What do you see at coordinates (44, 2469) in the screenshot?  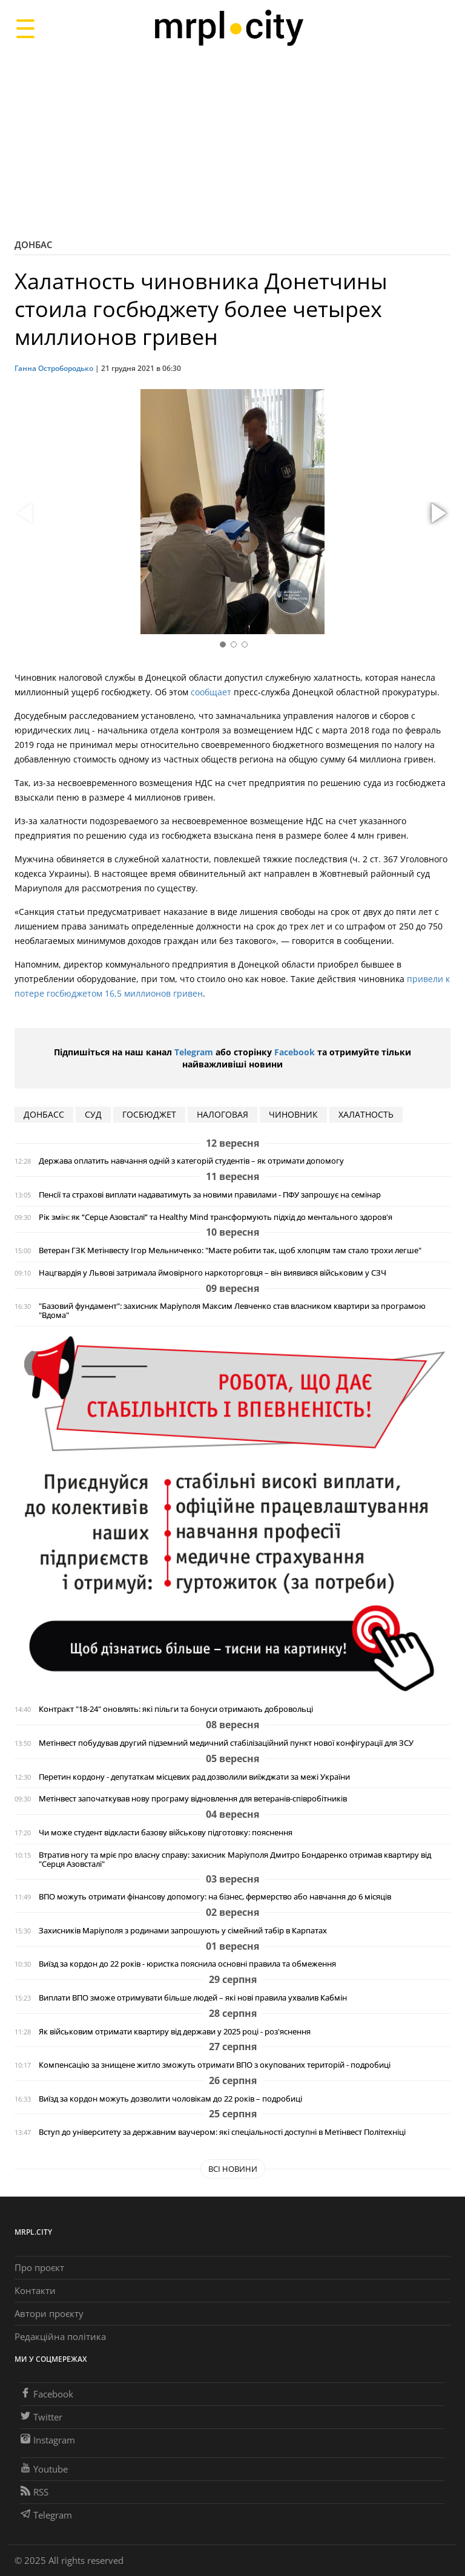 I see `Youtube` at bounding box center [44, 2469].